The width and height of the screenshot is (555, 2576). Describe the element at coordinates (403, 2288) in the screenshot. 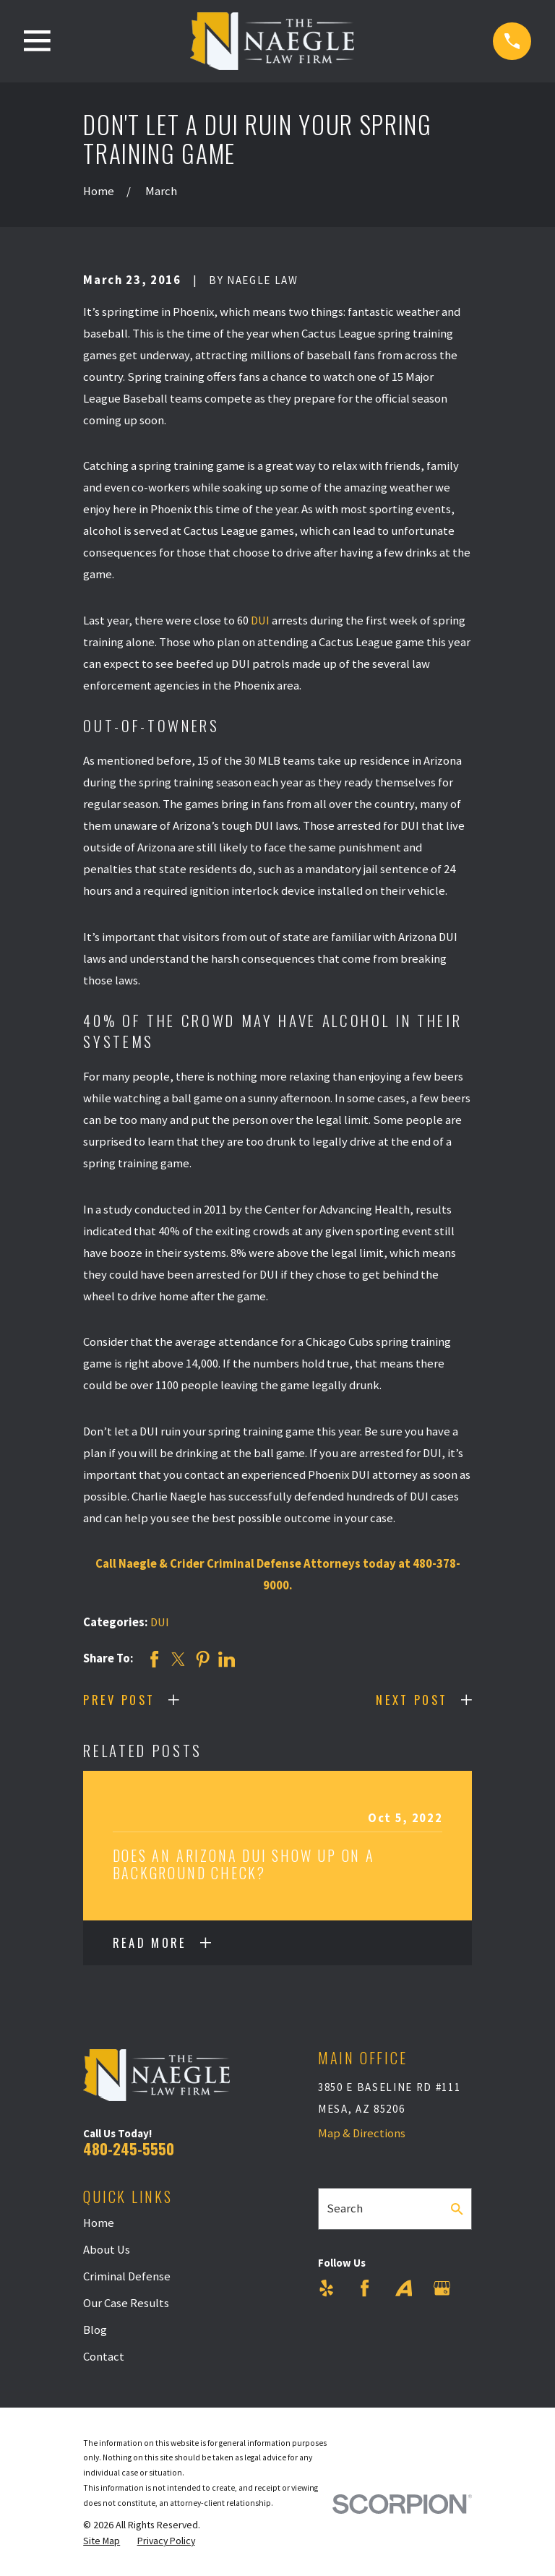

I see `[Avvo]` at that location.